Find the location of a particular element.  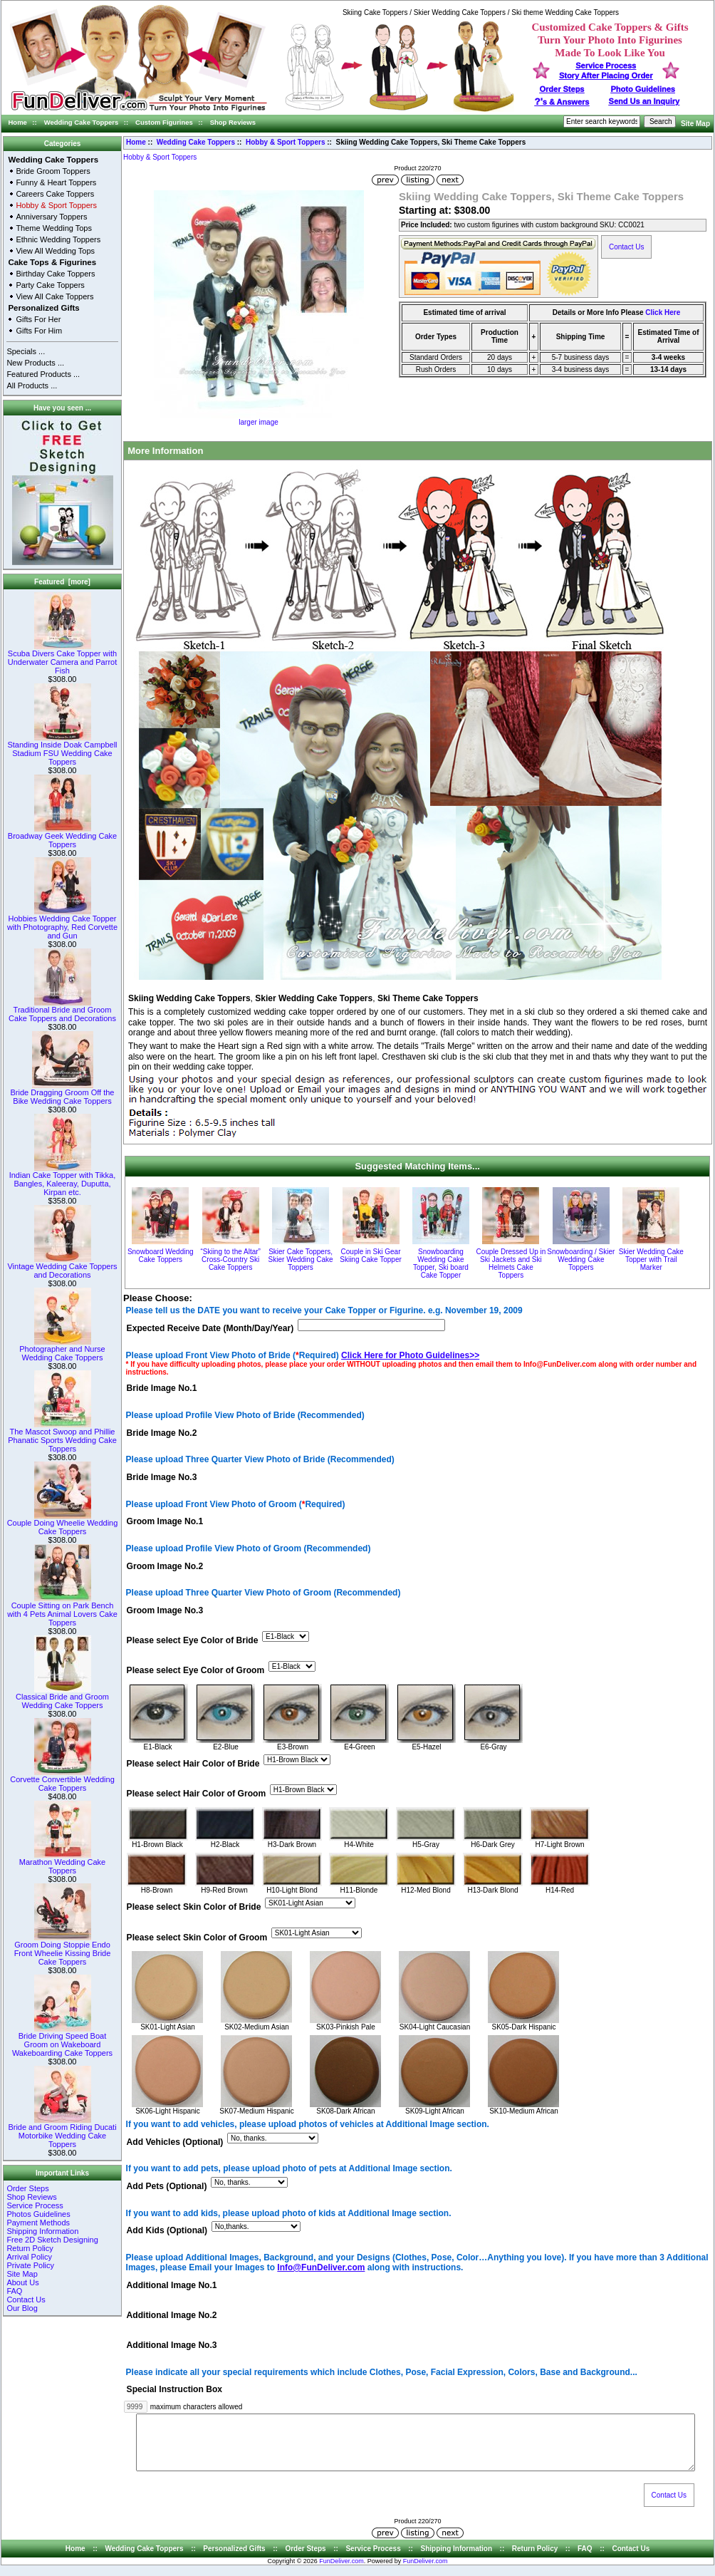

Click Here is located at coordinates (662, 312).